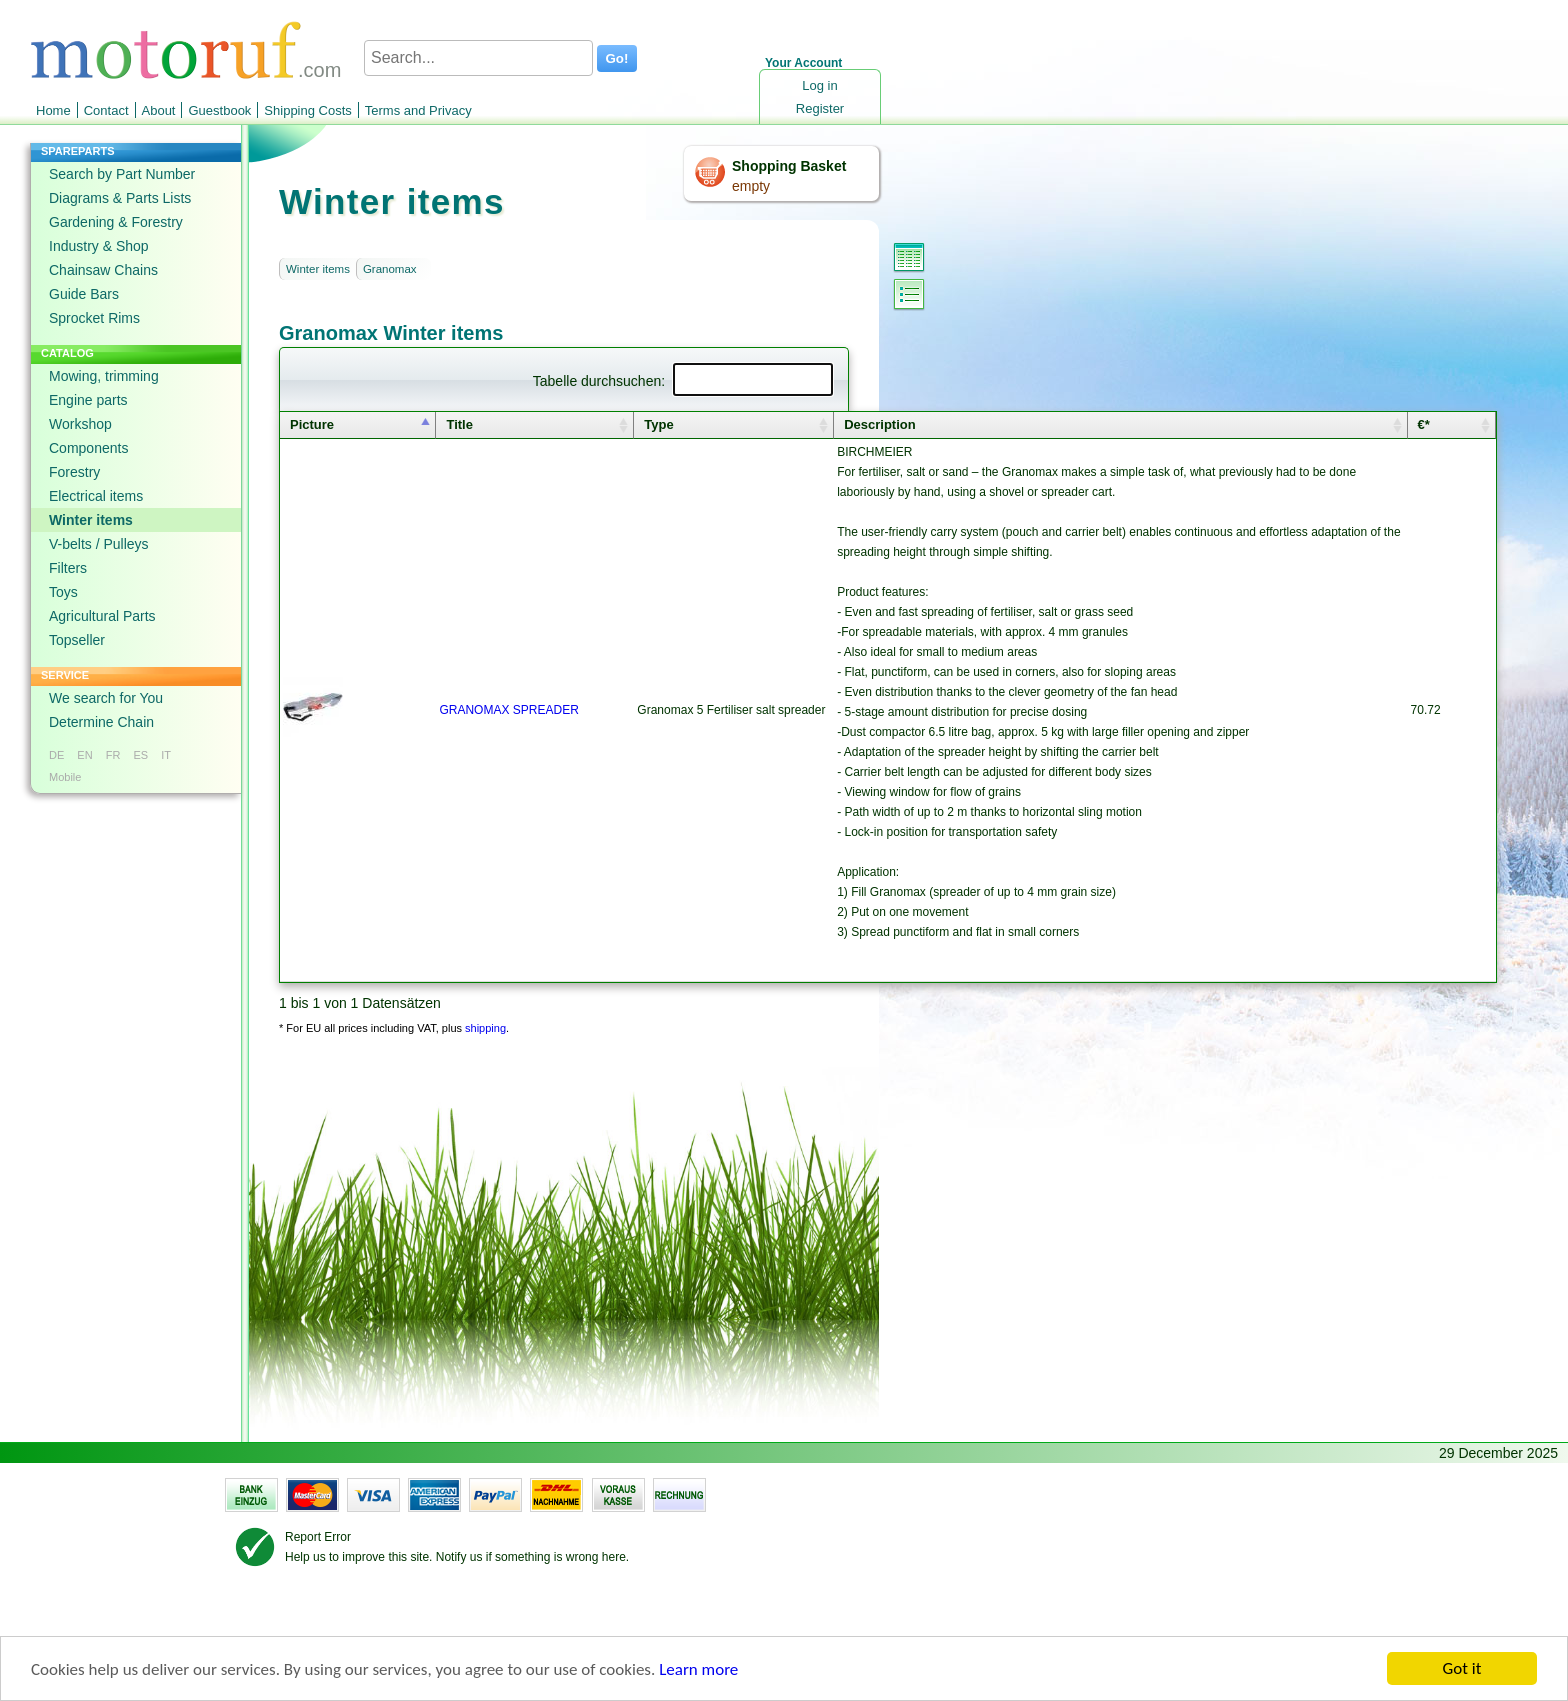  Describe the element at coordinates (84, 755) in the screenshot. I see `EN` at that location.